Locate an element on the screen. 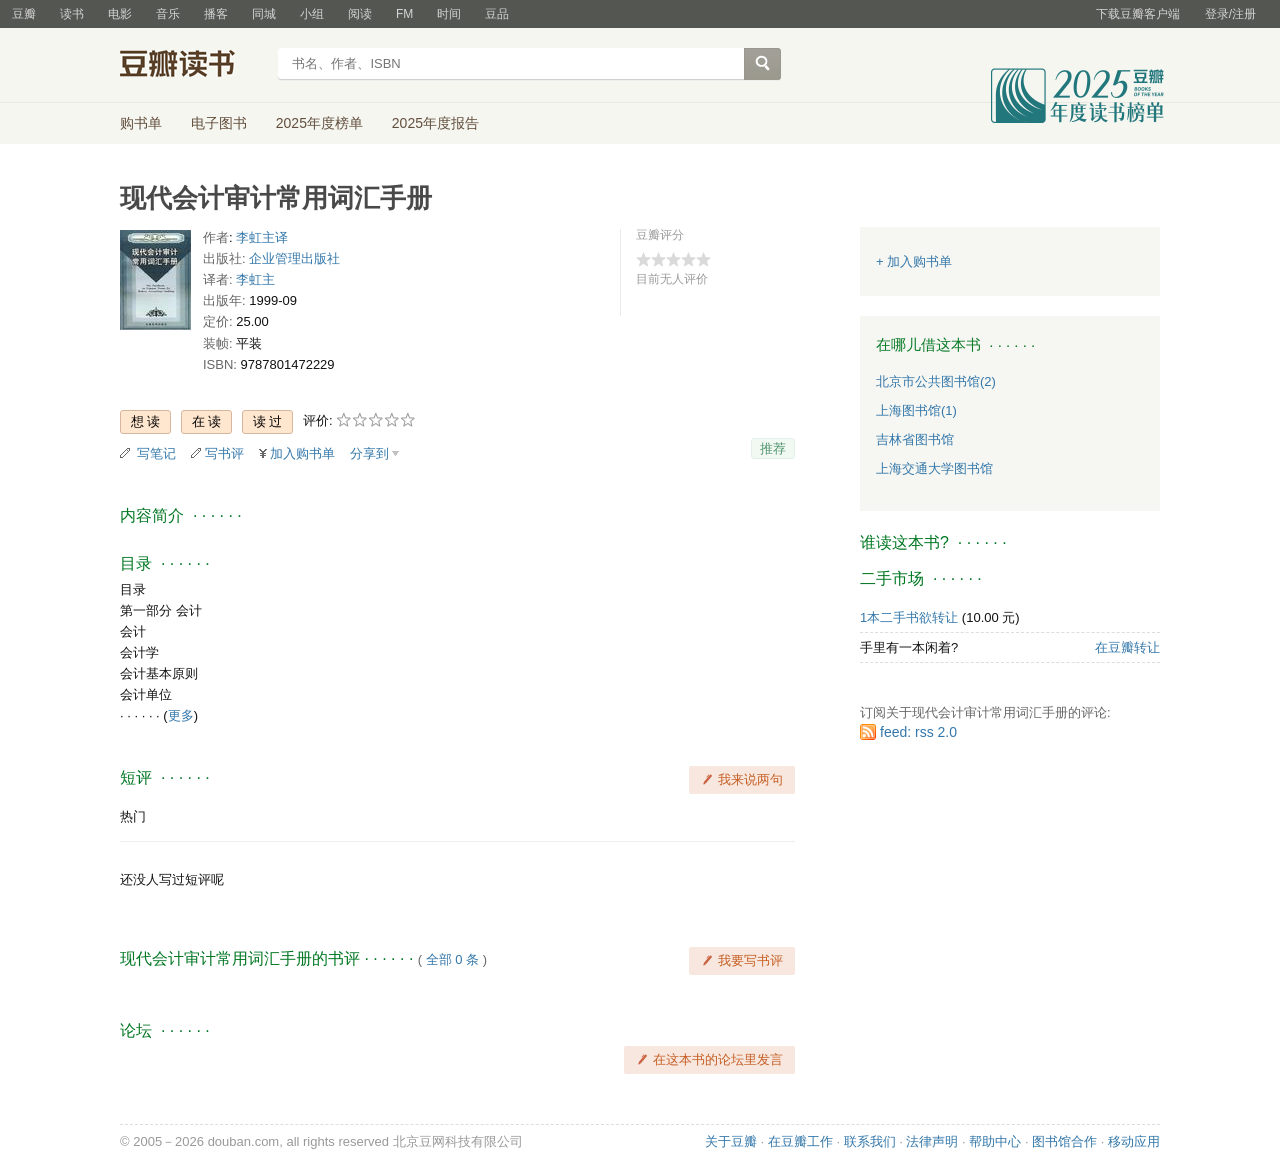  2025年度报告 is located at coordinates (435, 123).